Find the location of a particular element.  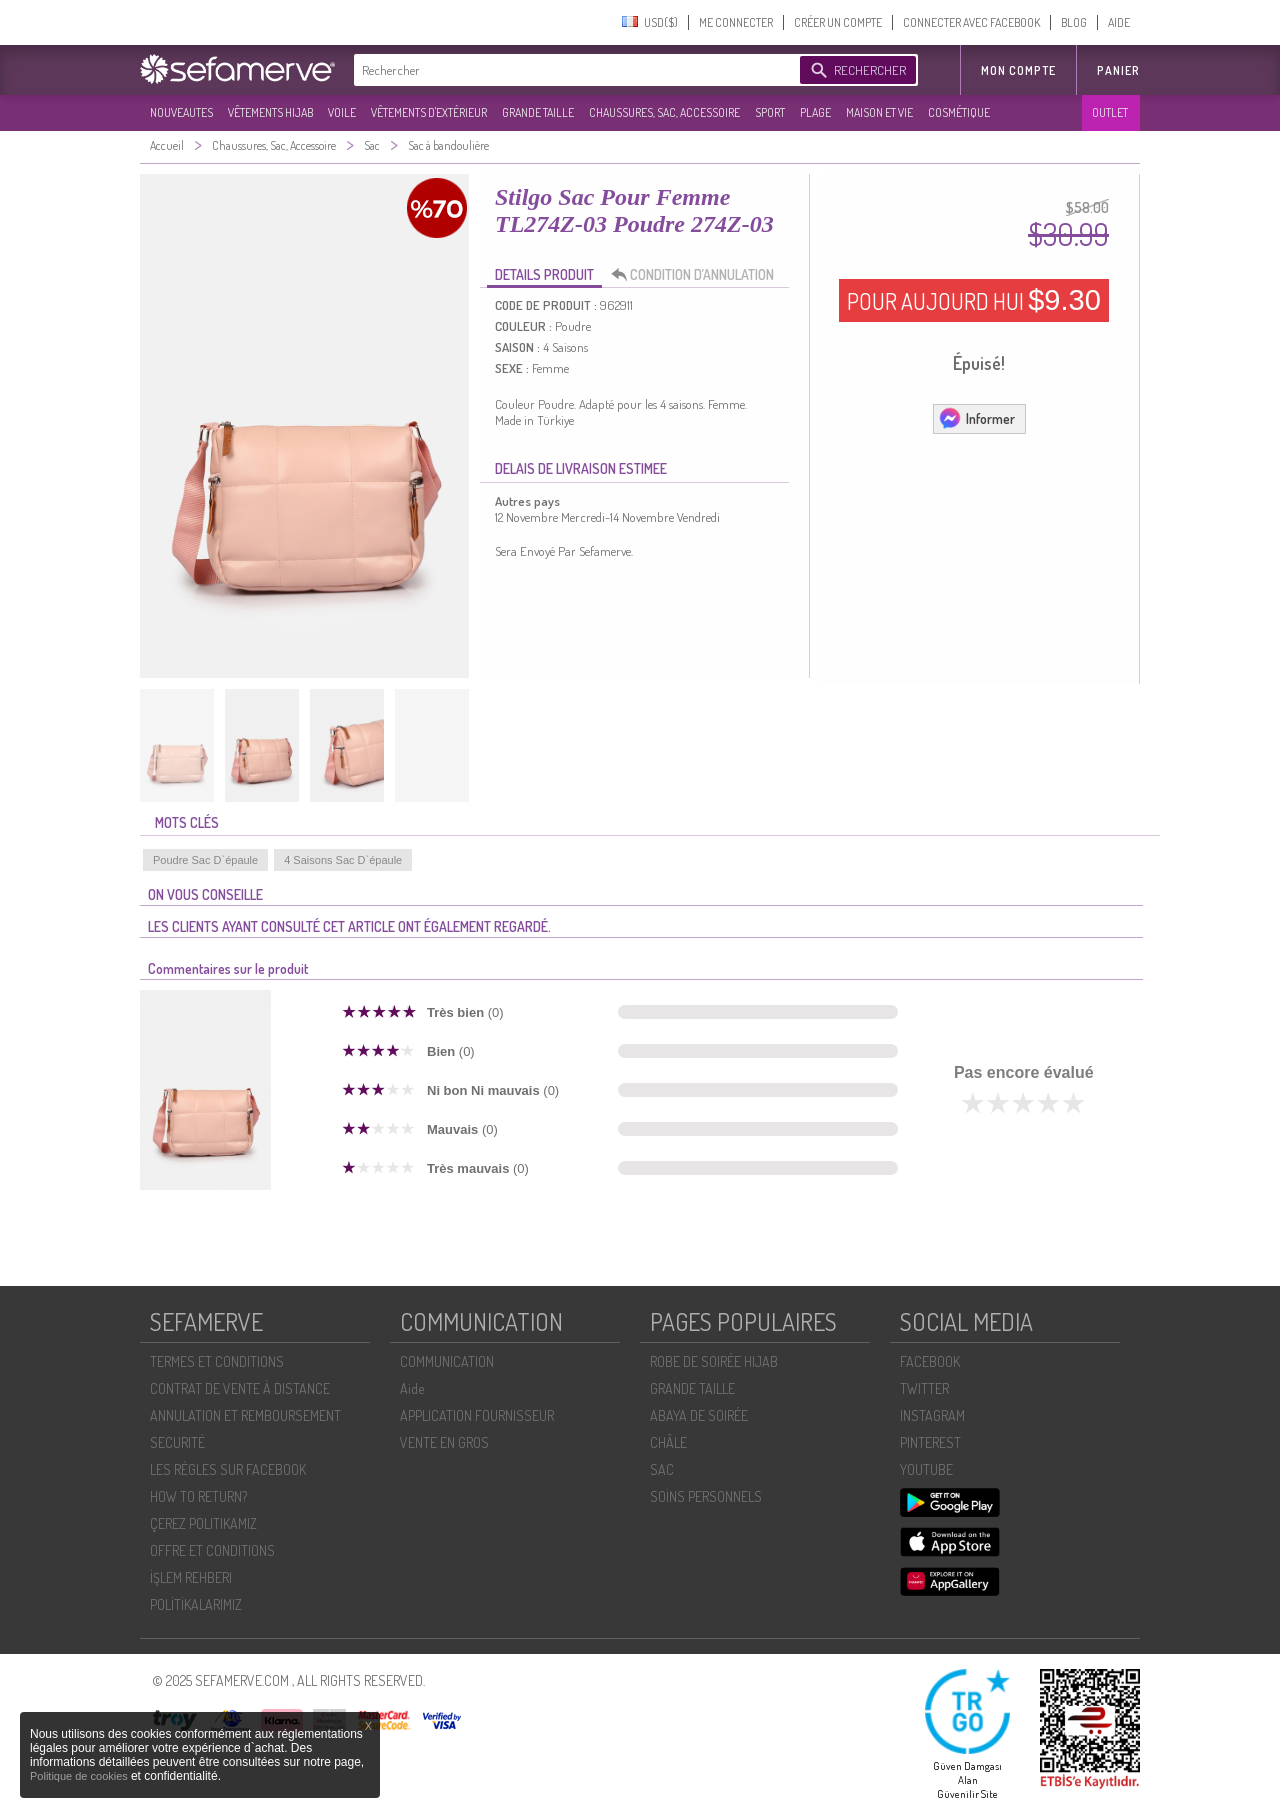

CHÂLE is located at coordinates (668, 1442).